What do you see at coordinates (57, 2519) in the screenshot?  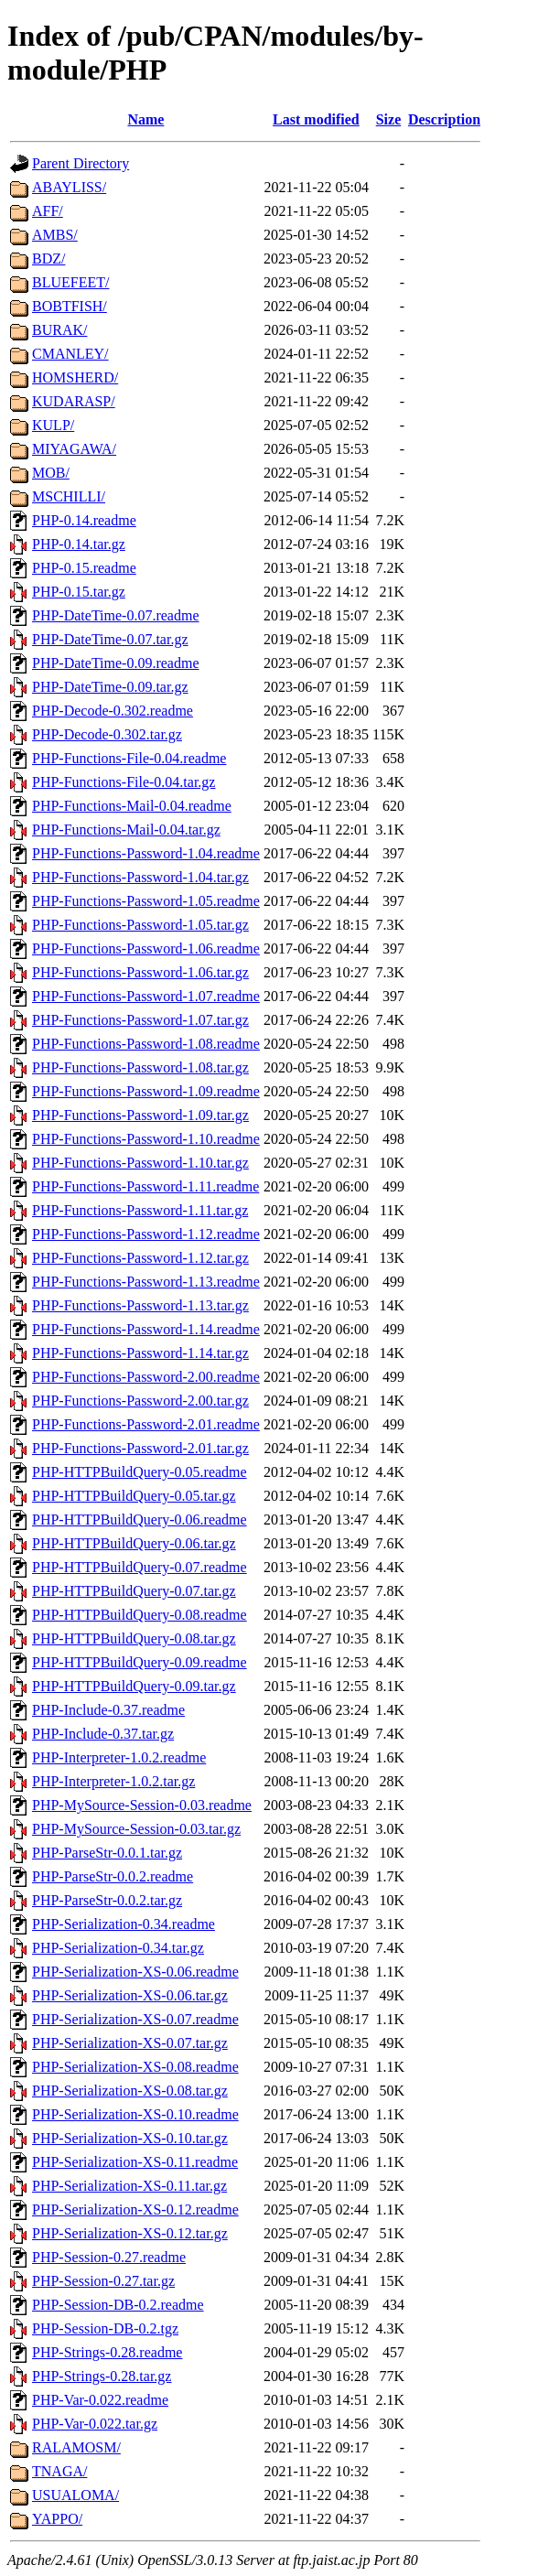 I see `YAPPO/` at bounding box center [57, 2519].